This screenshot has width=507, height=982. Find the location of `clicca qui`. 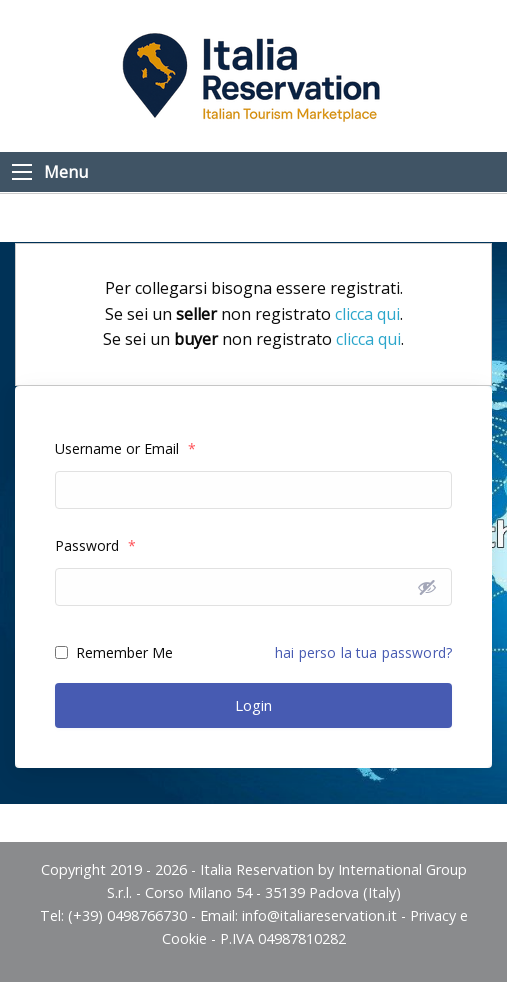

clicca qui is located at coordinates (367, 314).